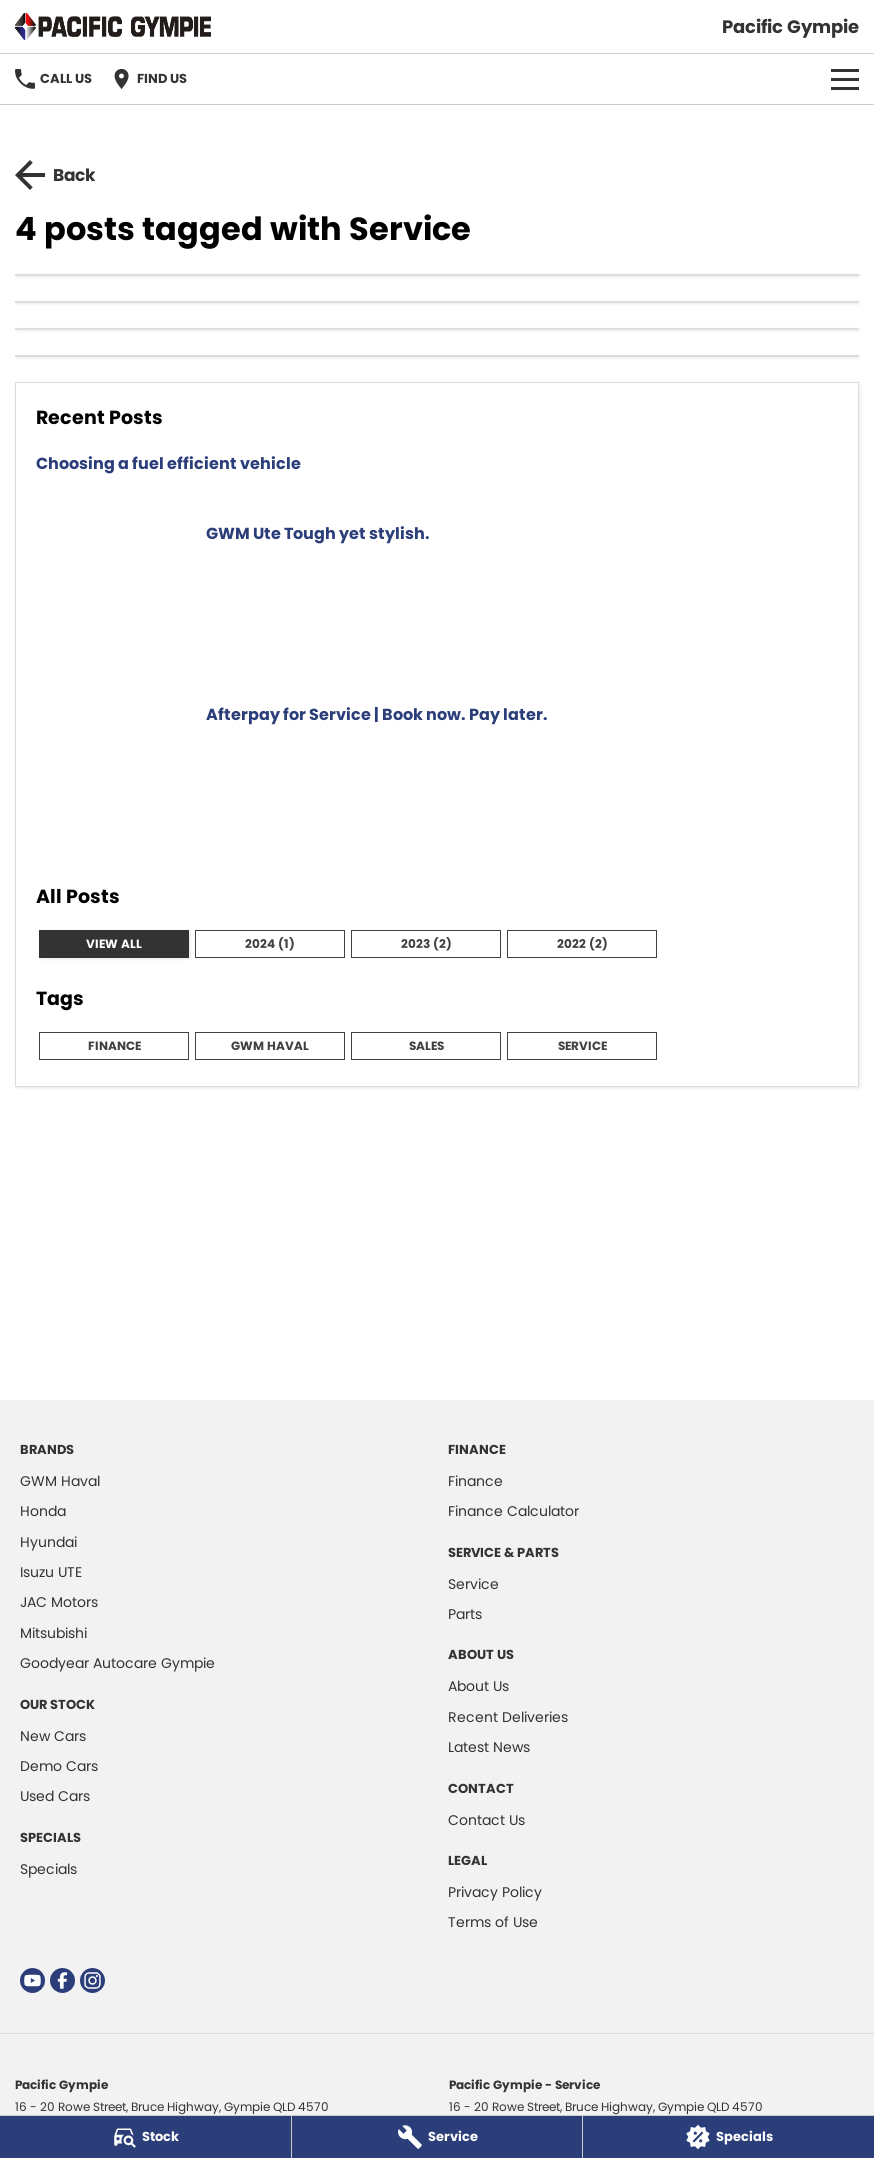  I want to click on [Choosing a fuel efficient vehicle], so click(437, 476).